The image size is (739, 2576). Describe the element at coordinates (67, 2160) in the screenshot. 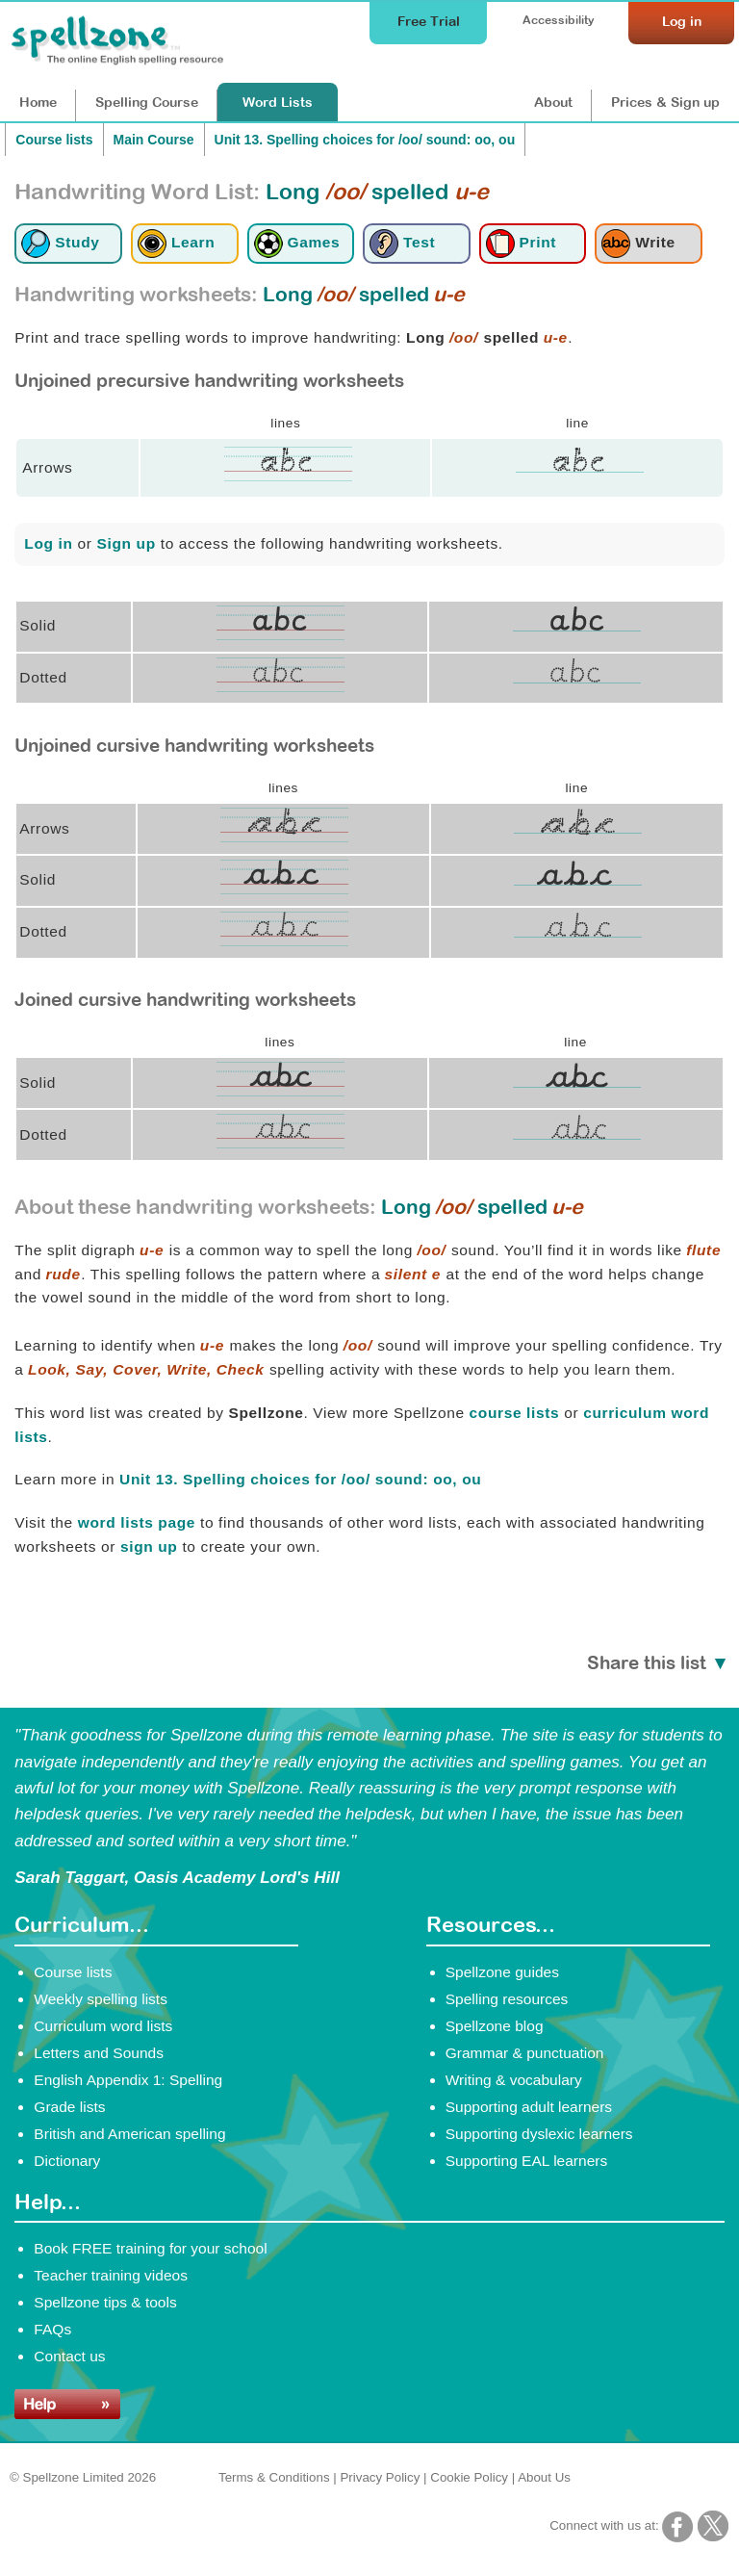

I see `Dictionary` at that location.